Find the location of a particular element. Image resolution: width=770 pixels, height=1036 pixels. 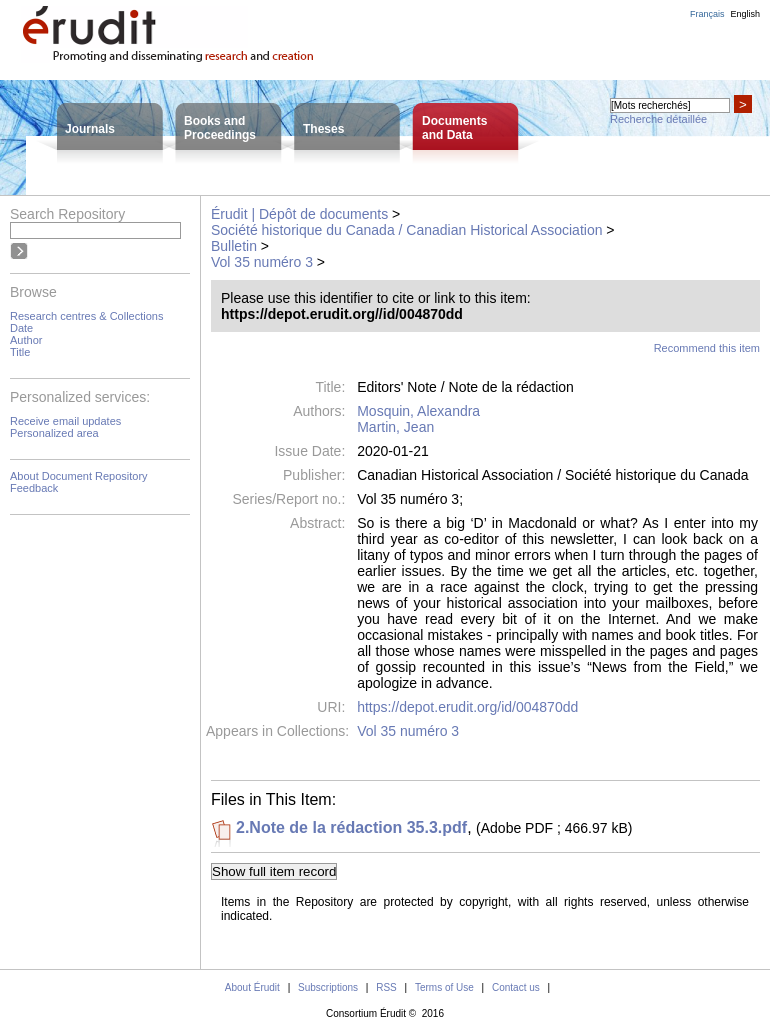

About Érudit is located at coordinates (252, 987).